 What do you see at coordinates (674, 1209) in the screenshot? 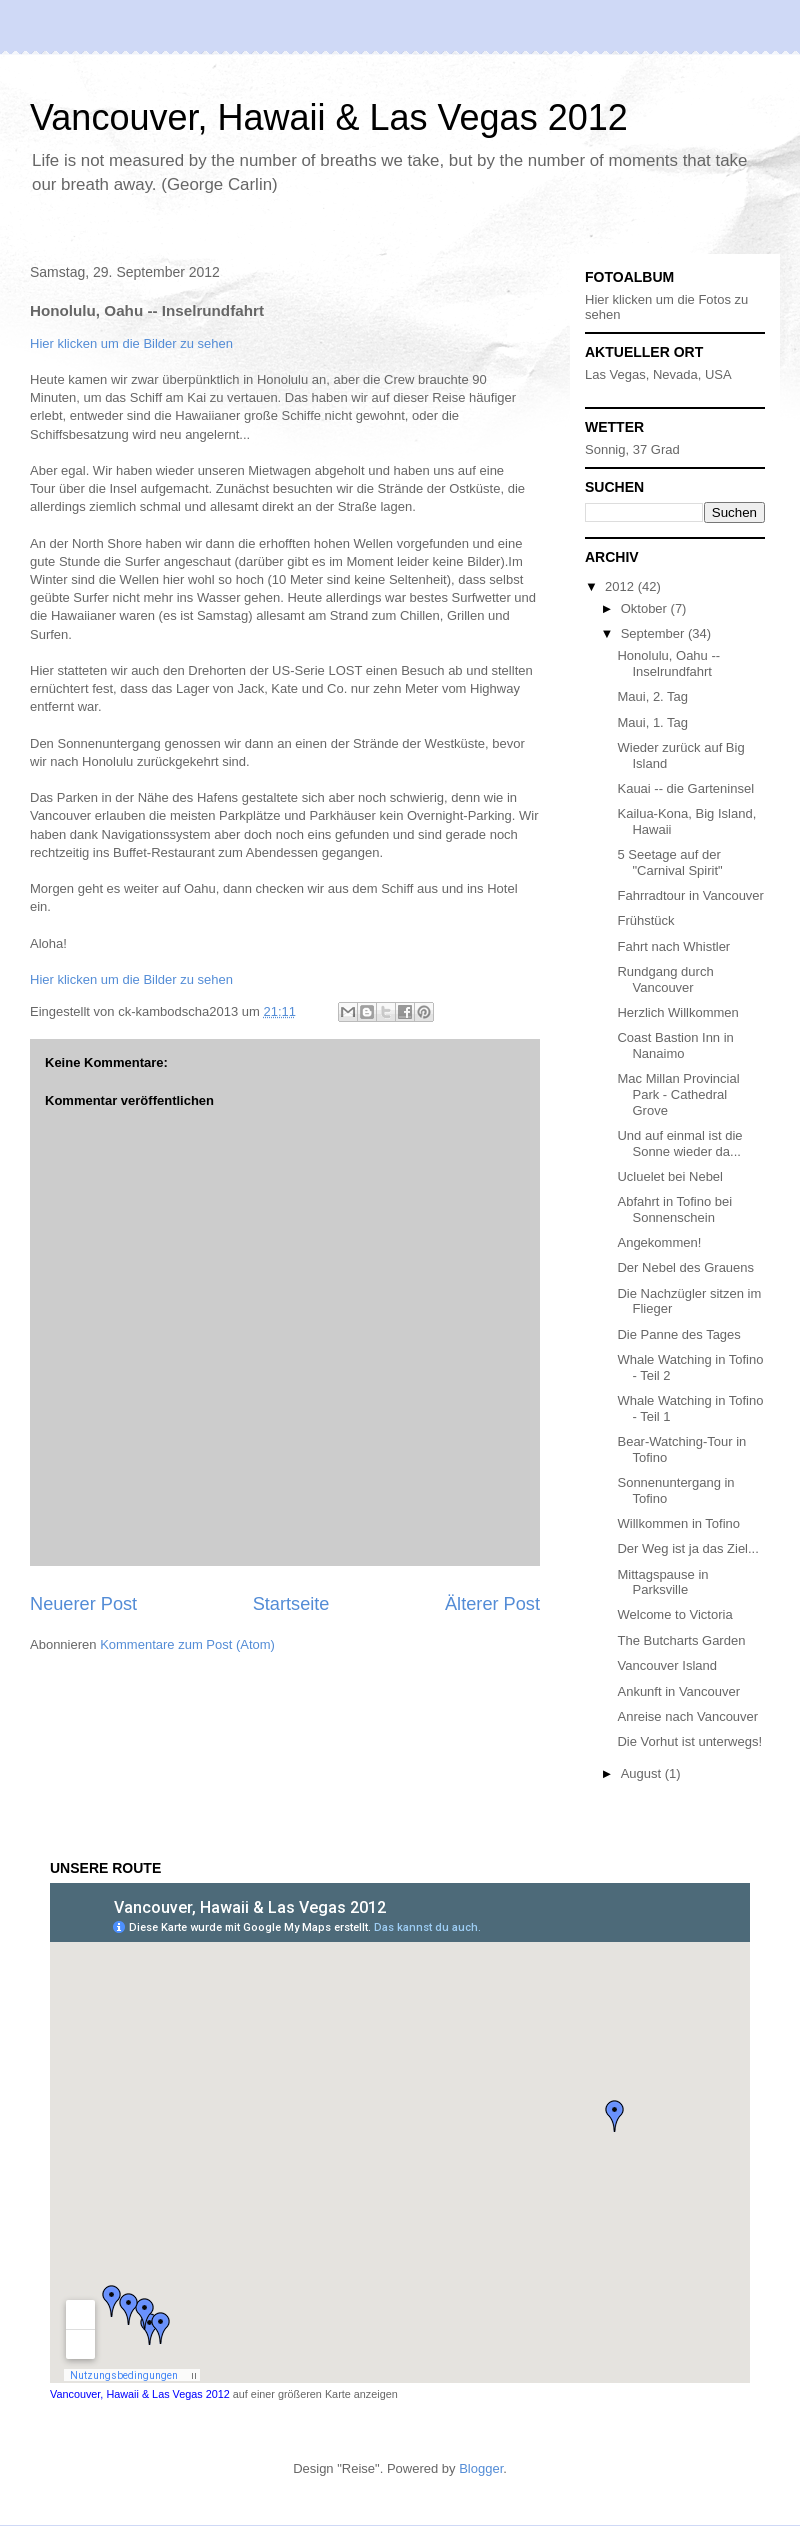
I see `Abfahrt in Tofino bei Sonnenschein` at bounding box center [674, 1209].